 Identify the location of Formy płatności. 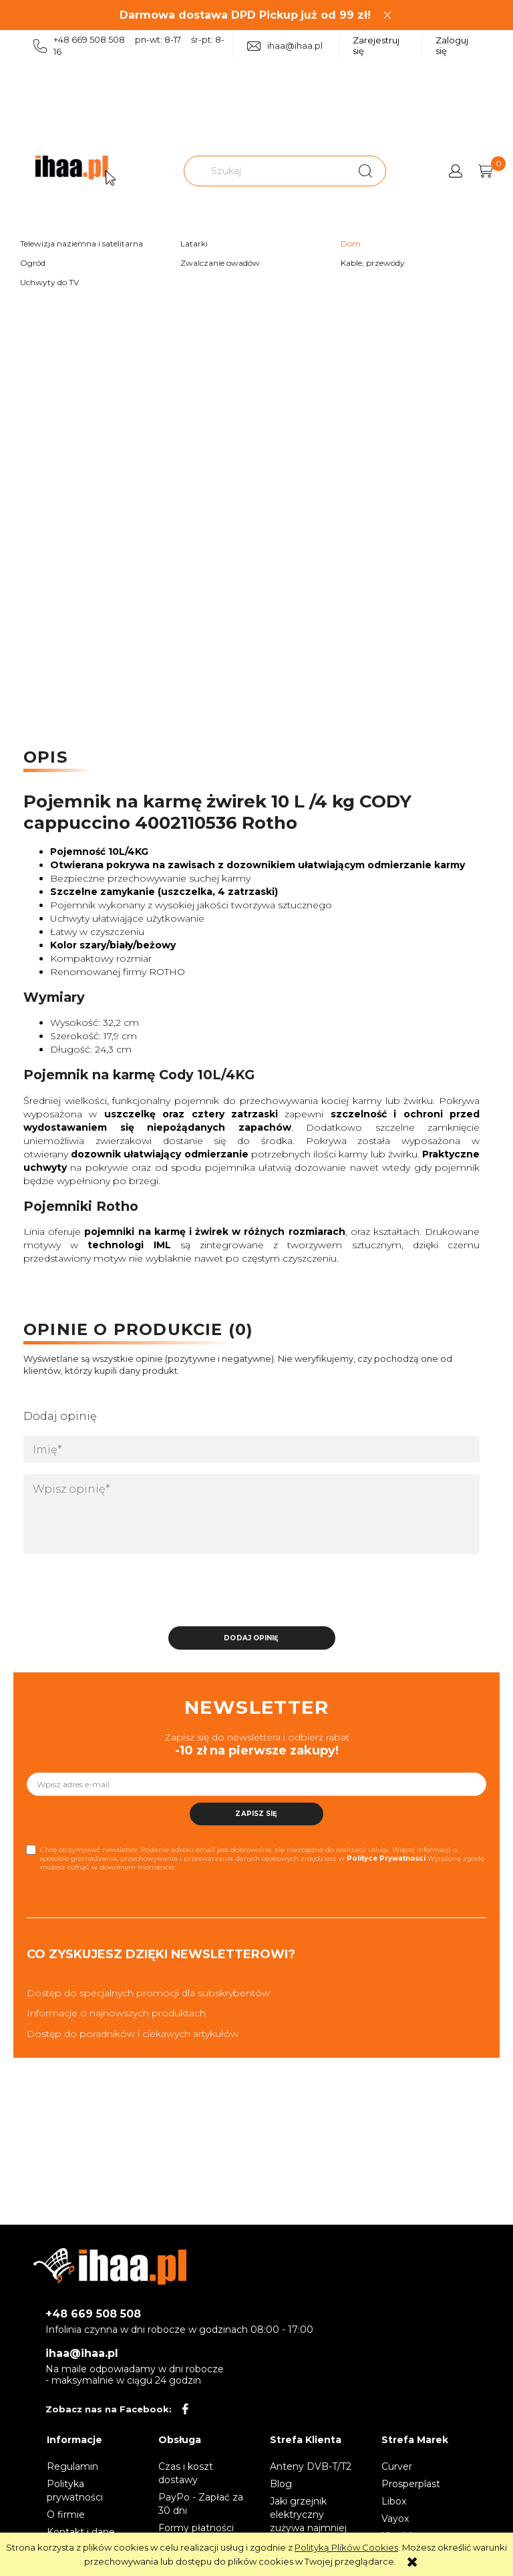
(196, 2528).